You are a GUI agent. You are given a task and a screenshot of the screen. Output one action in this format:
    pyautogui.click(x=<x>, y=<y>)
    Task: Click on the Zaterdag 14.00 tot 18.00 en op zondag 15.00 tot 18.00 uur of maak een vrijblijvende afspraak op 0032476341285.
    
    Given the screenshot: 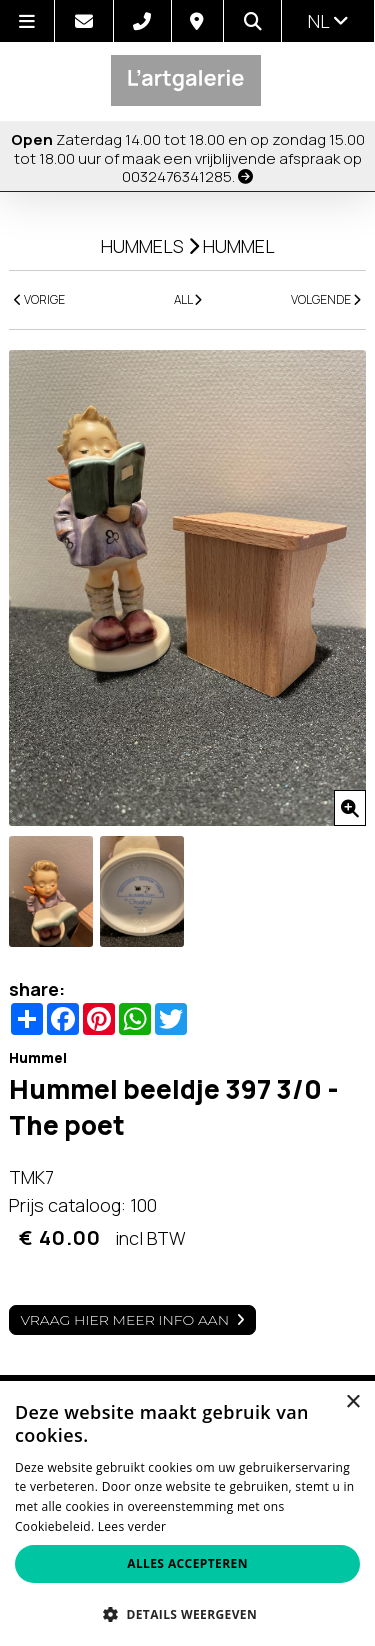 What is the action you would take?
    pyautogui.click(x=188, y=158)
    